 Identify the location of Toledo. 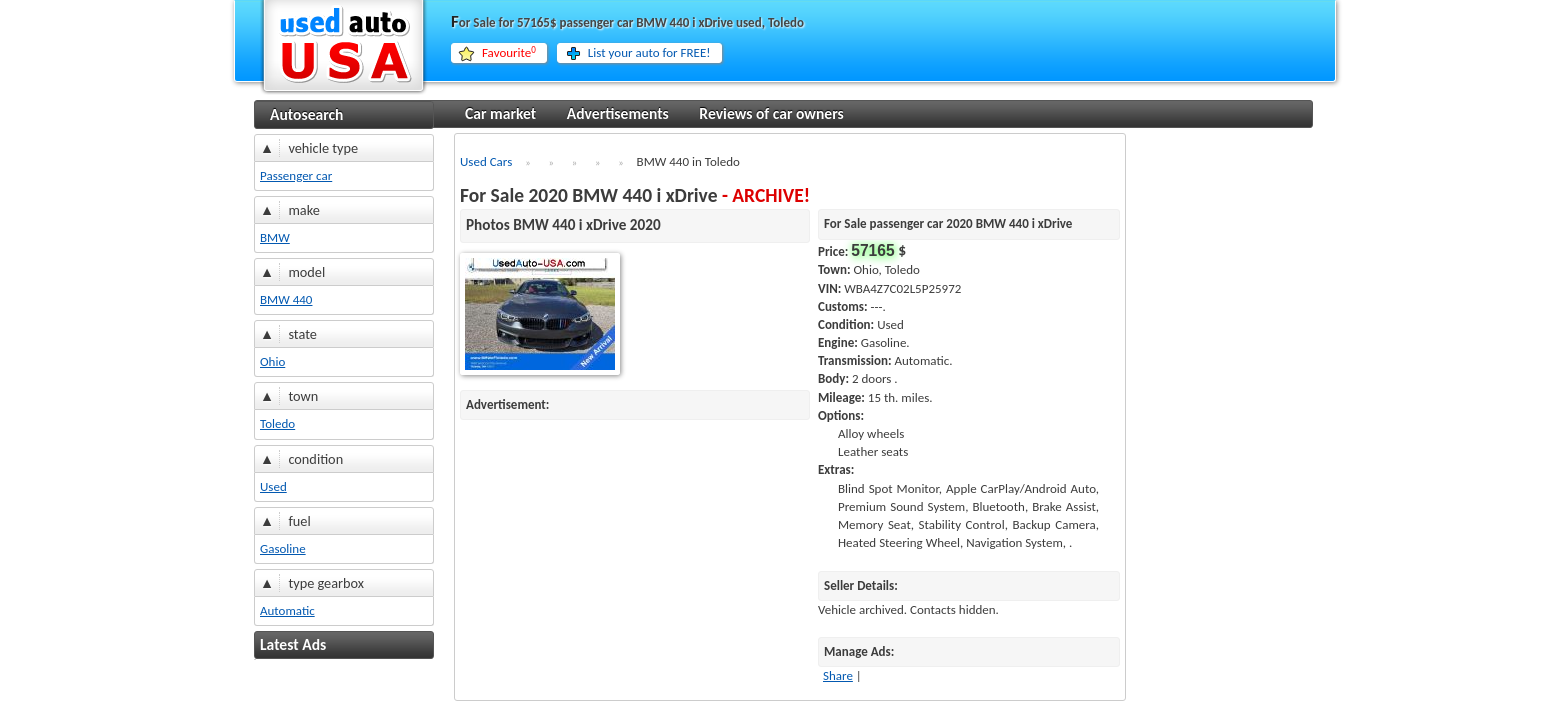
(277, 423).